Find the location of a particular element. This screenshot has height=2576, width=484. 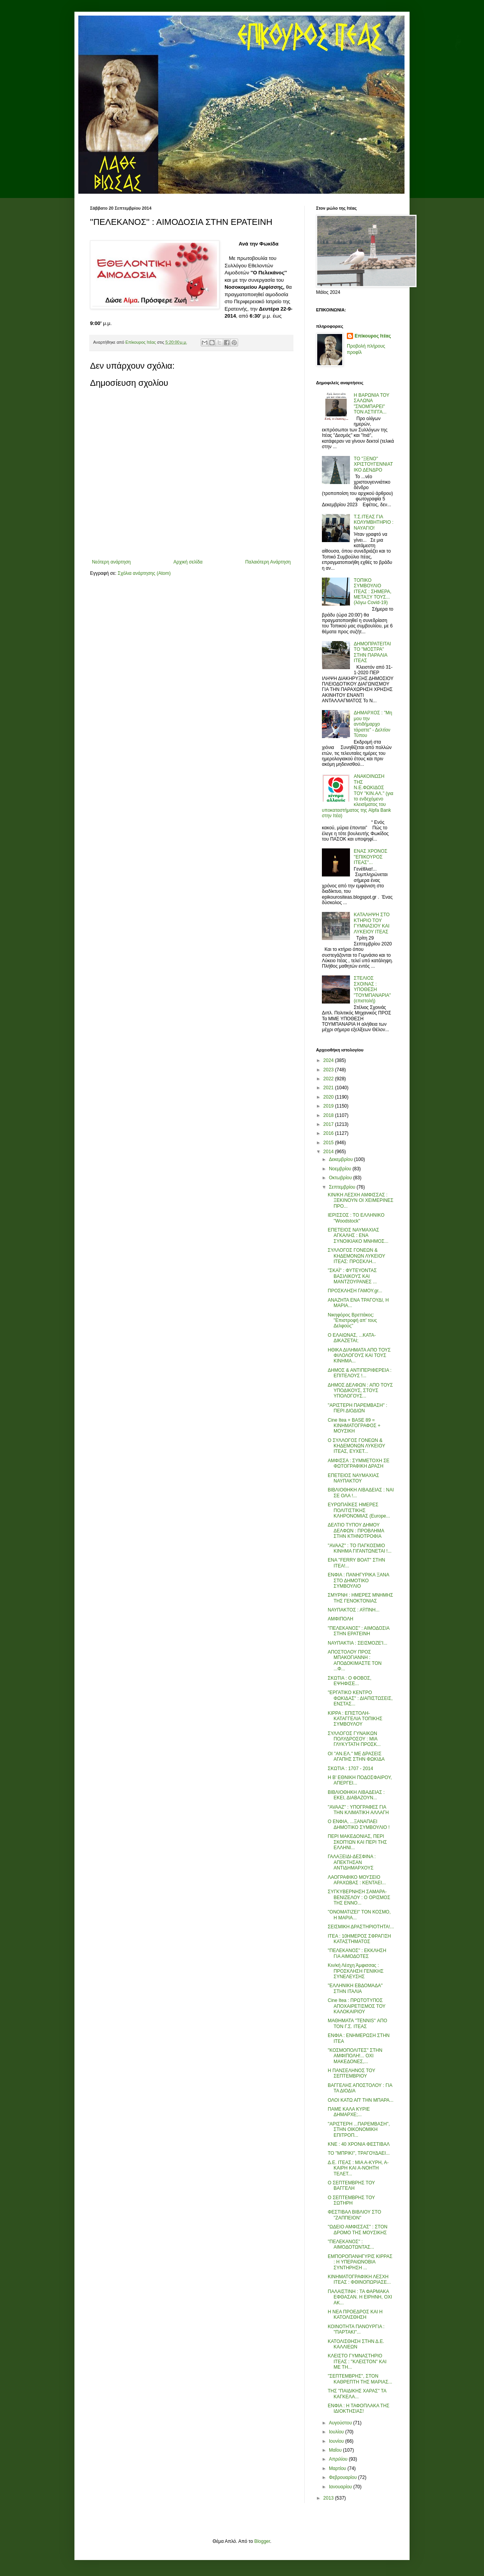

Νοεμβρίου is located at coordinates (341, 1168).